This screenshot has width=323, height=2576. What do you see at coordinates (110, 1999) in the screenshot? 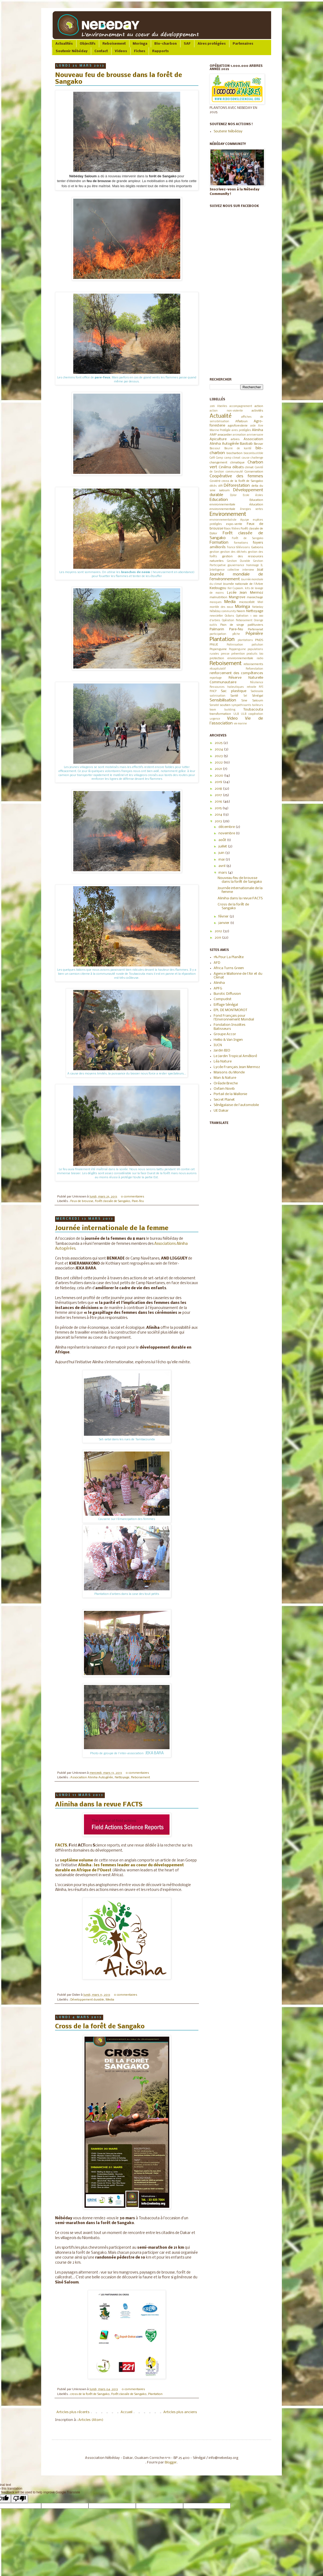
I see `Media` at bounding box center [110, 1999].